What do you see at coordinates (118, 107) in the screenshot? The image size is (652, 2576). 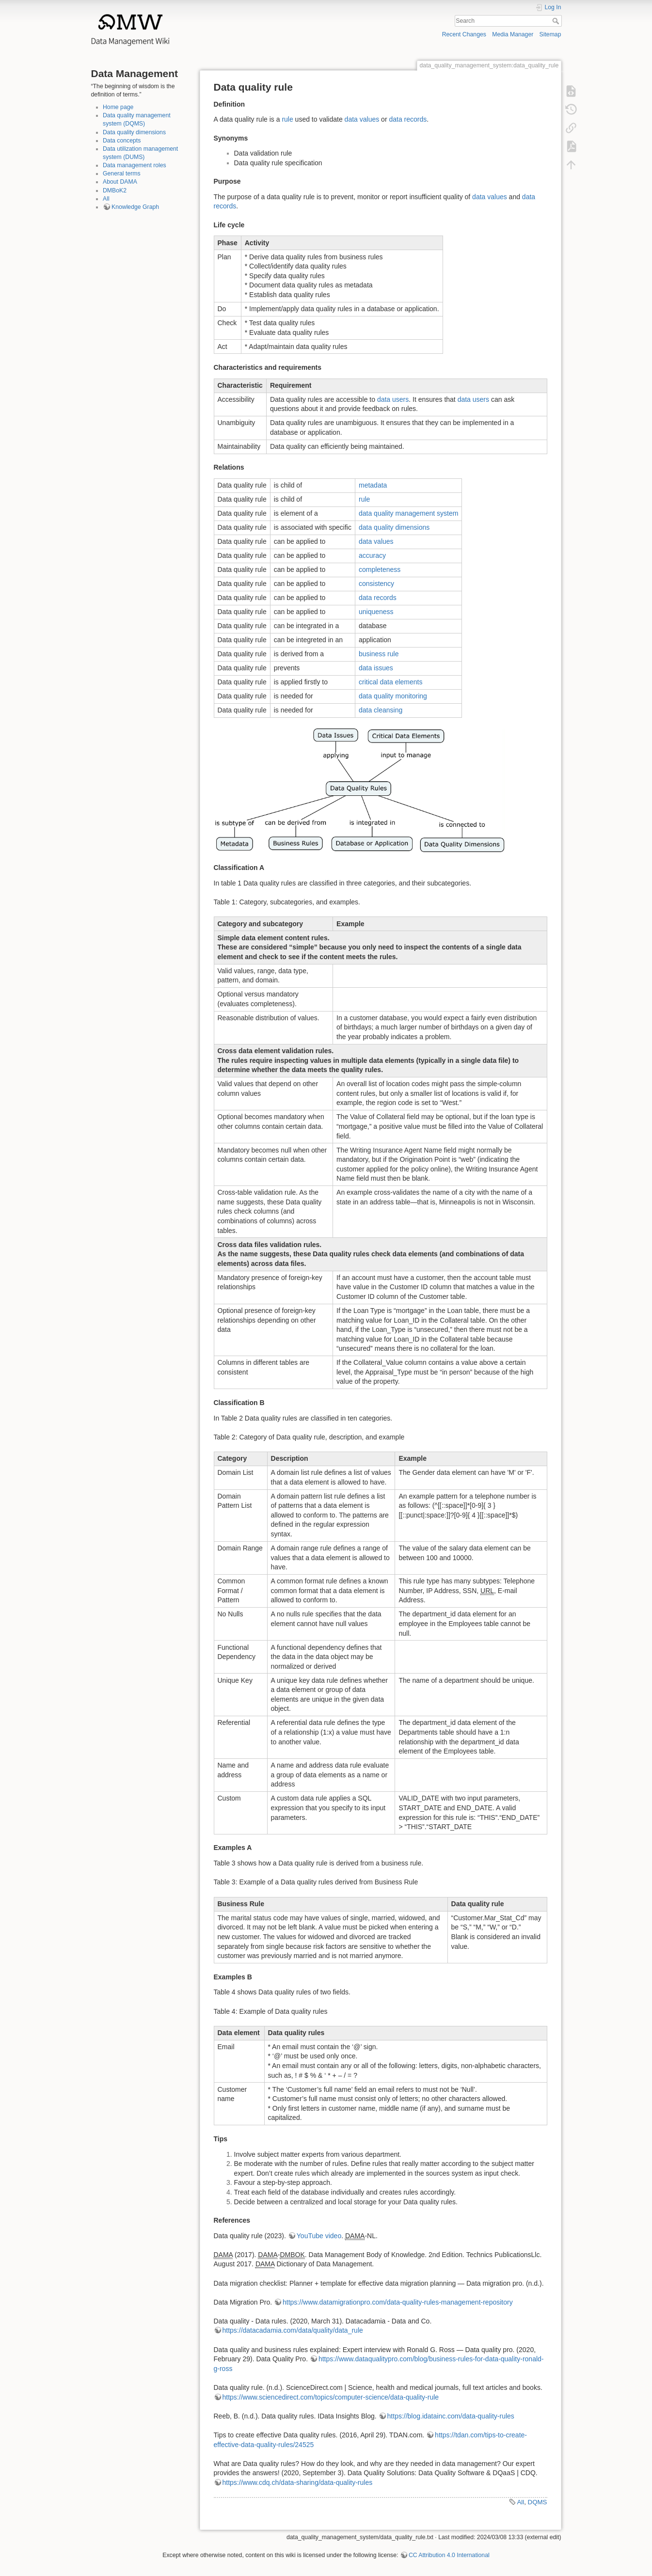 I see `Home page` at bounding box center [118, 107].